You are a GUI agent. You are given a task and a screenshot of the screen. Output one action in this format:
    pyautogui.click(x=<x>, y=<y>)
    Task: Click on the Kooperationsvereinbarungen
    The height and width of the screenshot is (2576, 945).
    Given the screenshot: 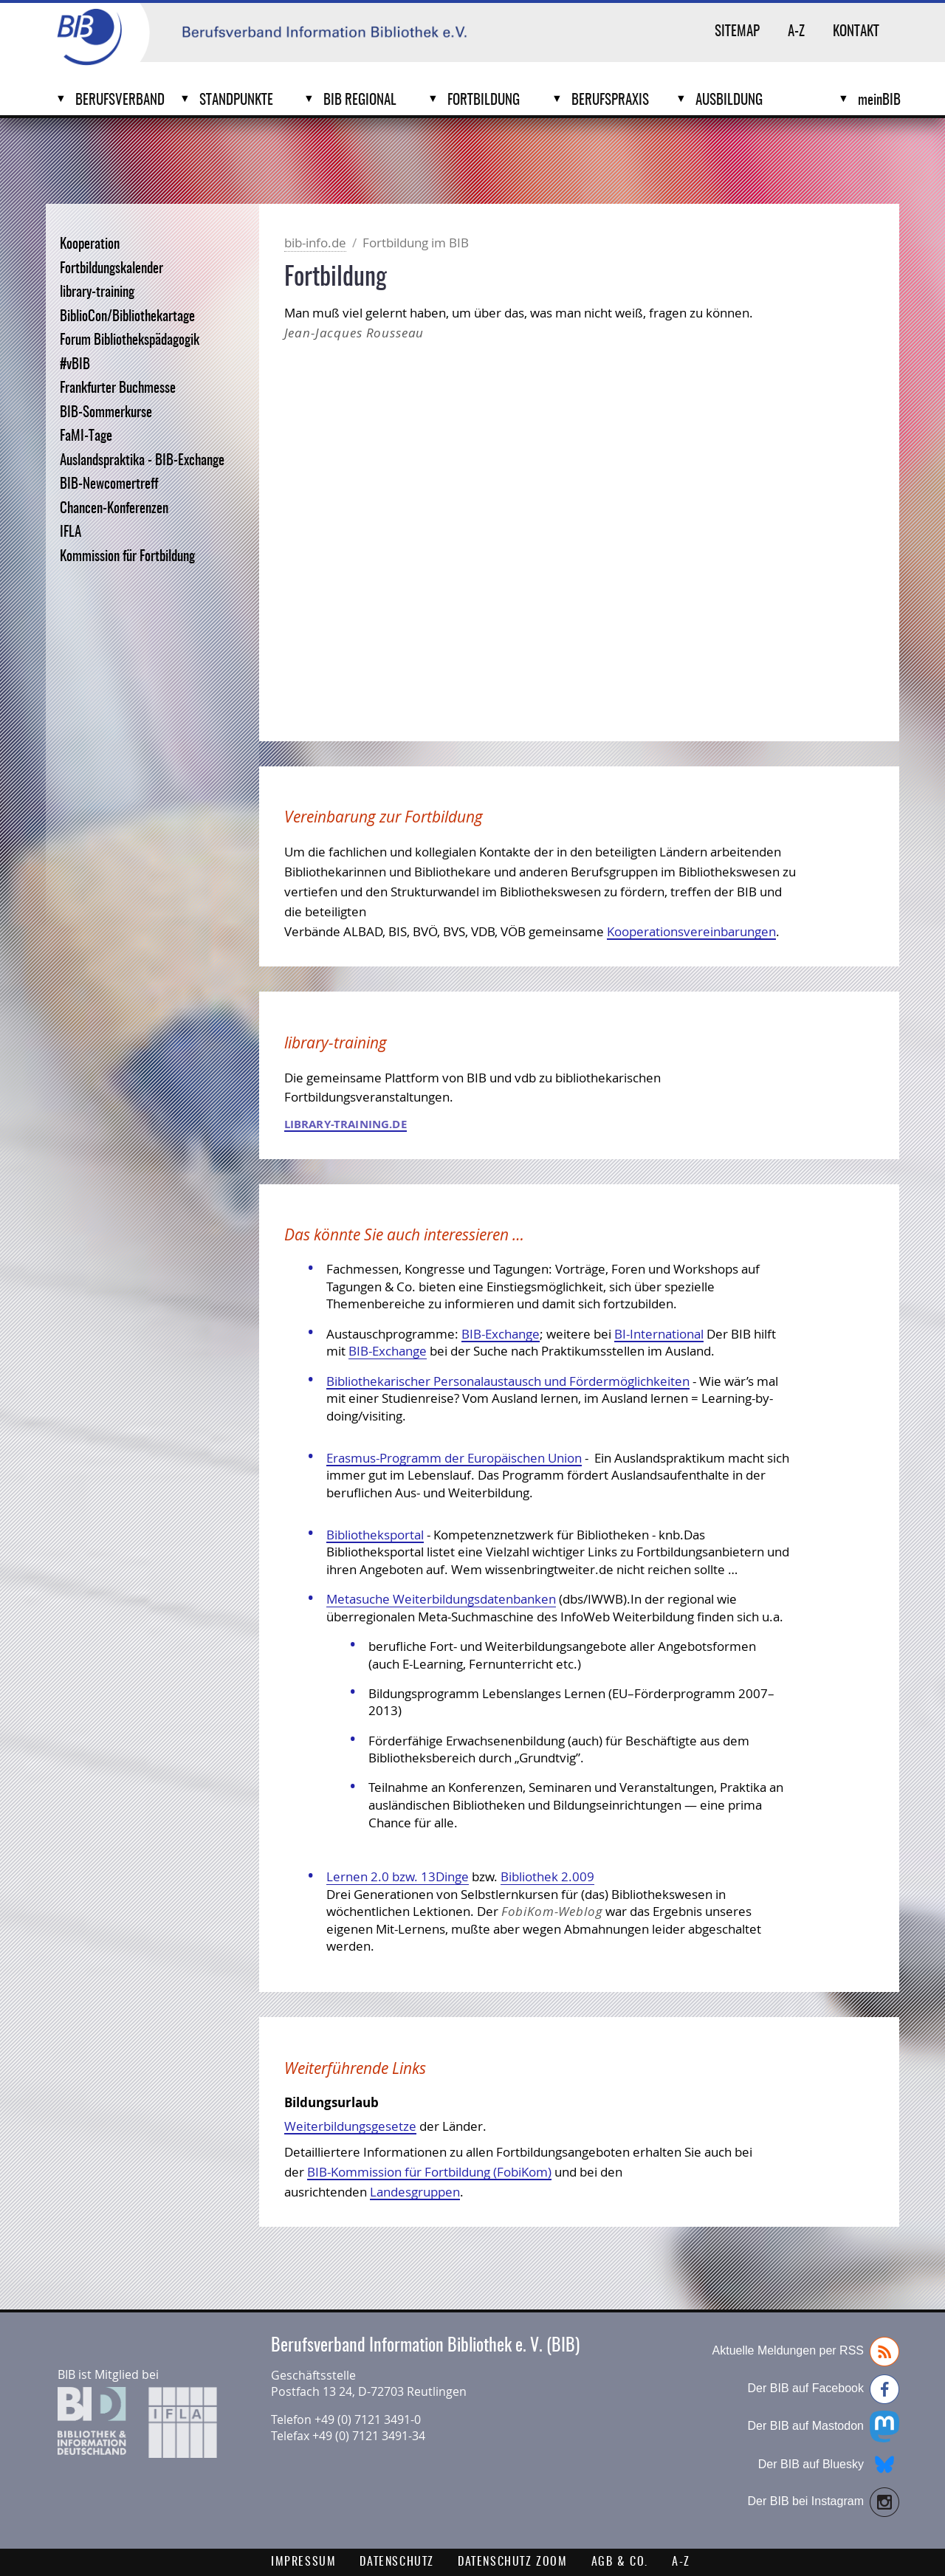 What is the action you would take?
    pyautogui.click(x=691, y=931)
    